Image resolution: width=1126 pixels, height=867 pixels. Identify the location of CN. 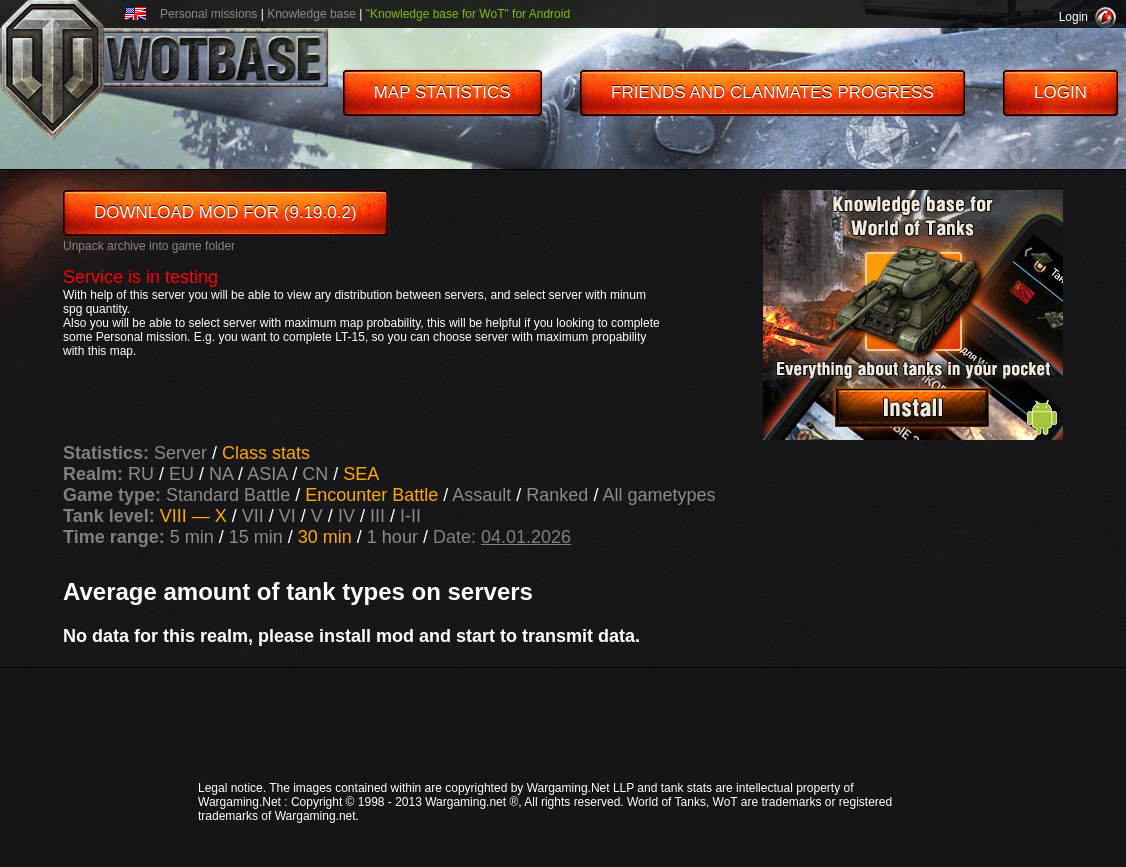
(315, 474).